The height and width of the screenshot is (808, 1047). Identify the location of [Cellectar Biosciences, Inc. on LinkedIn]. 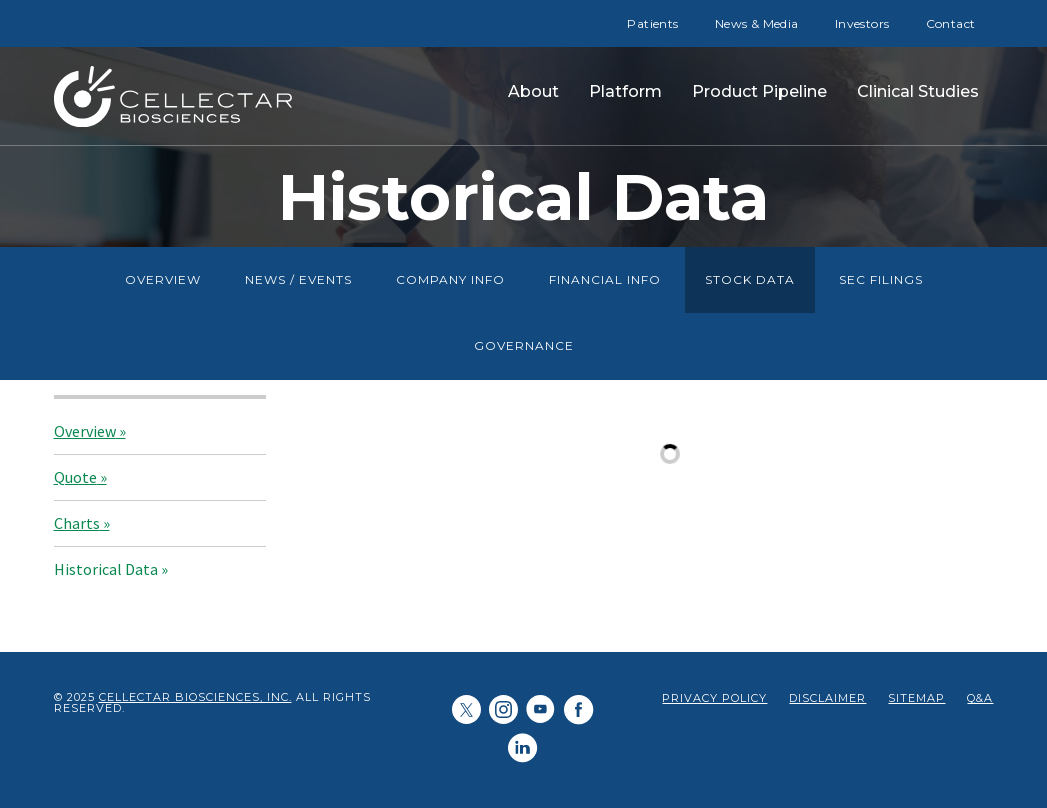
(503, 711).